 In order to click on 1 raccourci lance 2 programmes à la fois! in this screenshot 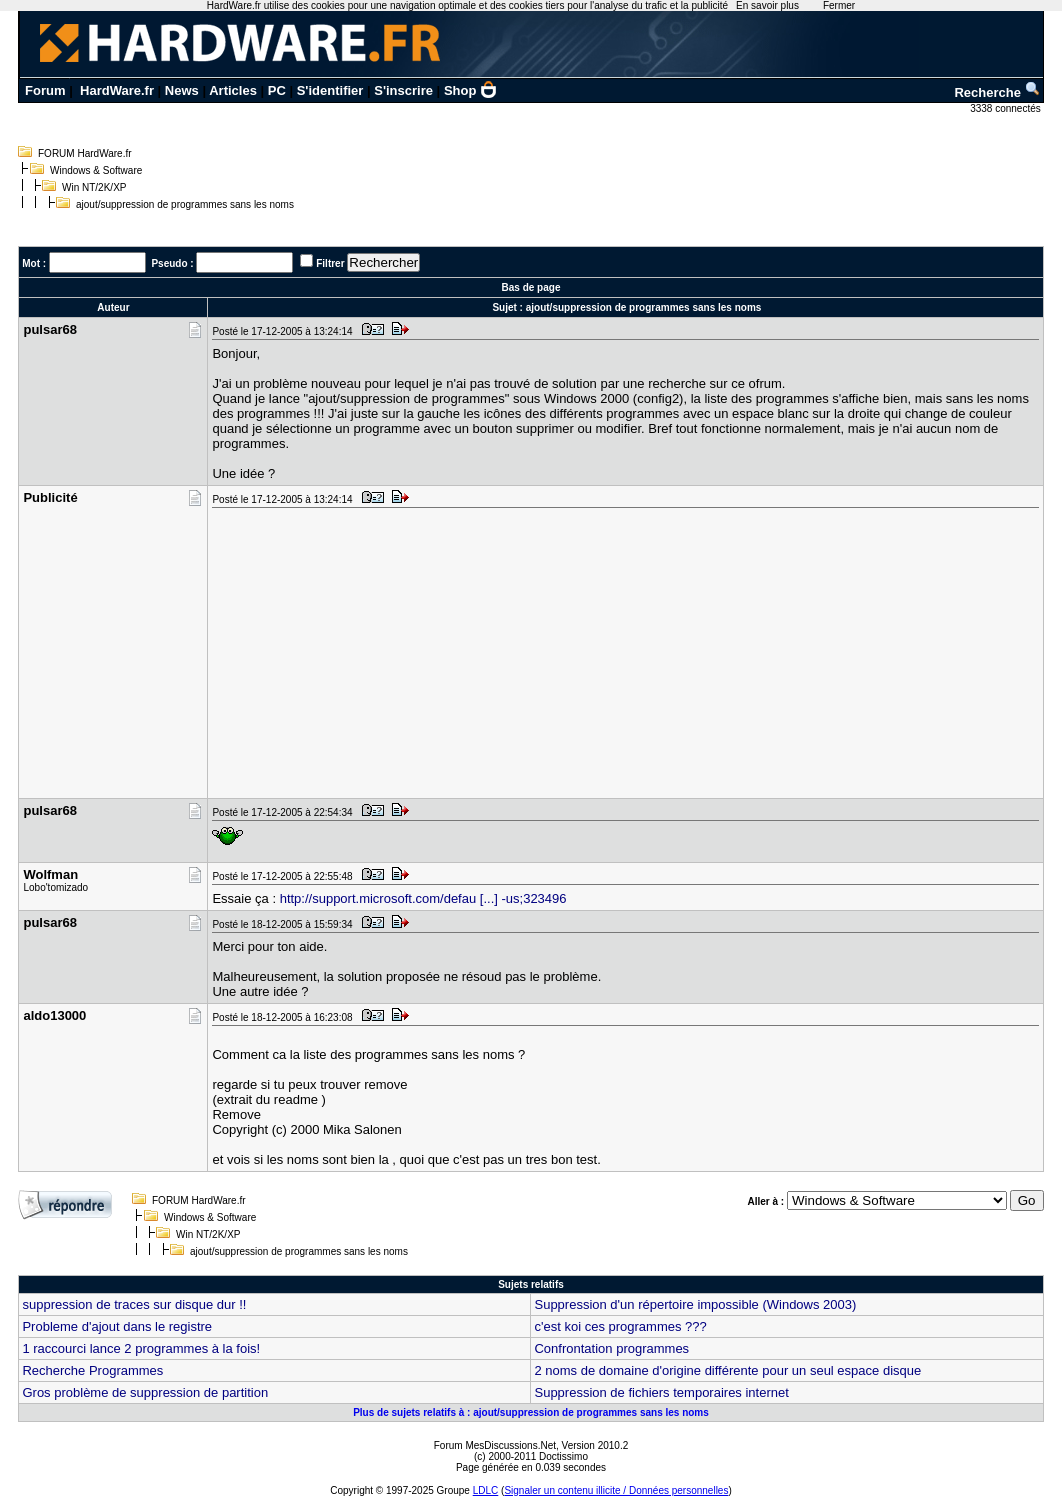, I will do `click(141, 1348)`.